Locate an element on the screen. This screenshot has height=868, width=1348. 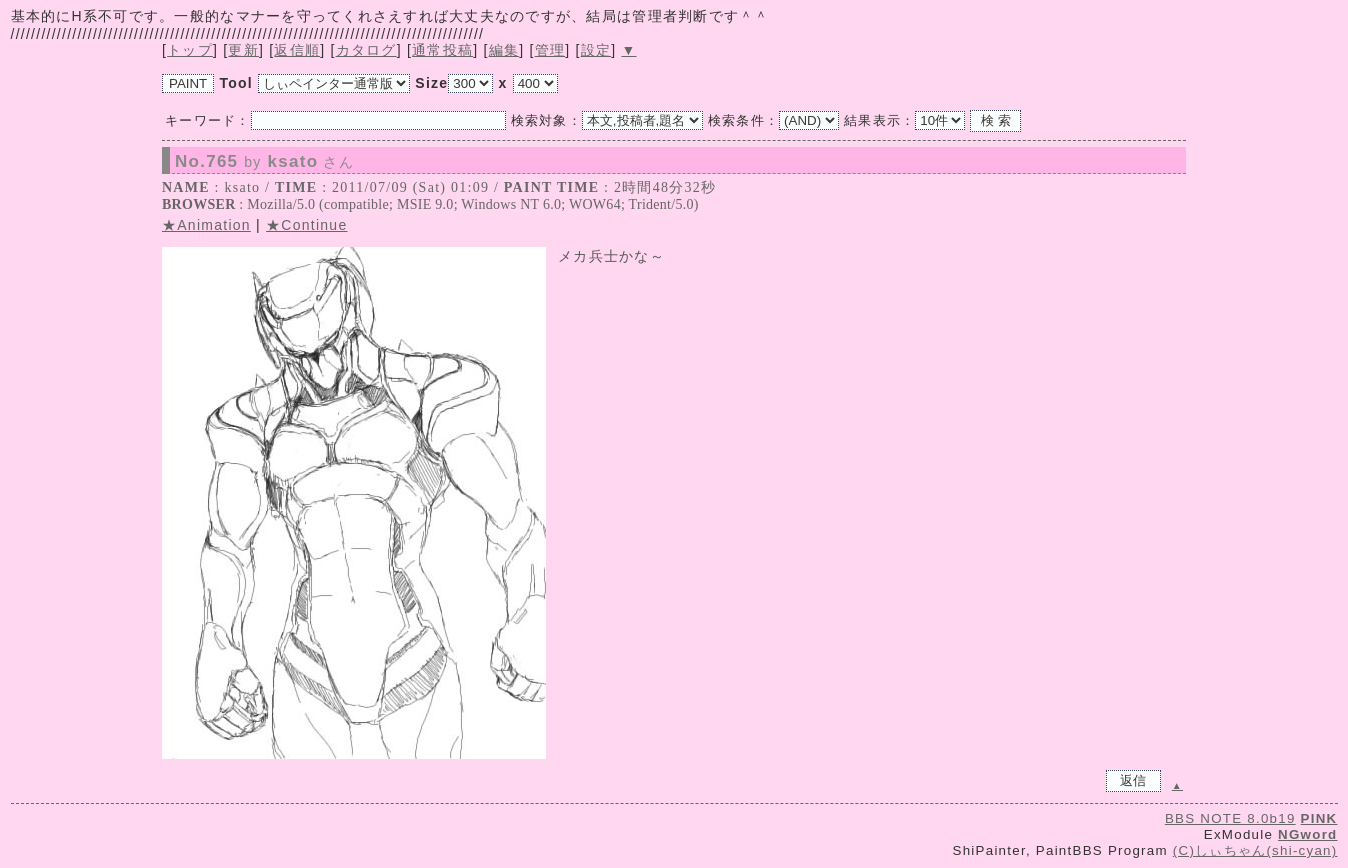
トップ is located at coordinates (190, 50).